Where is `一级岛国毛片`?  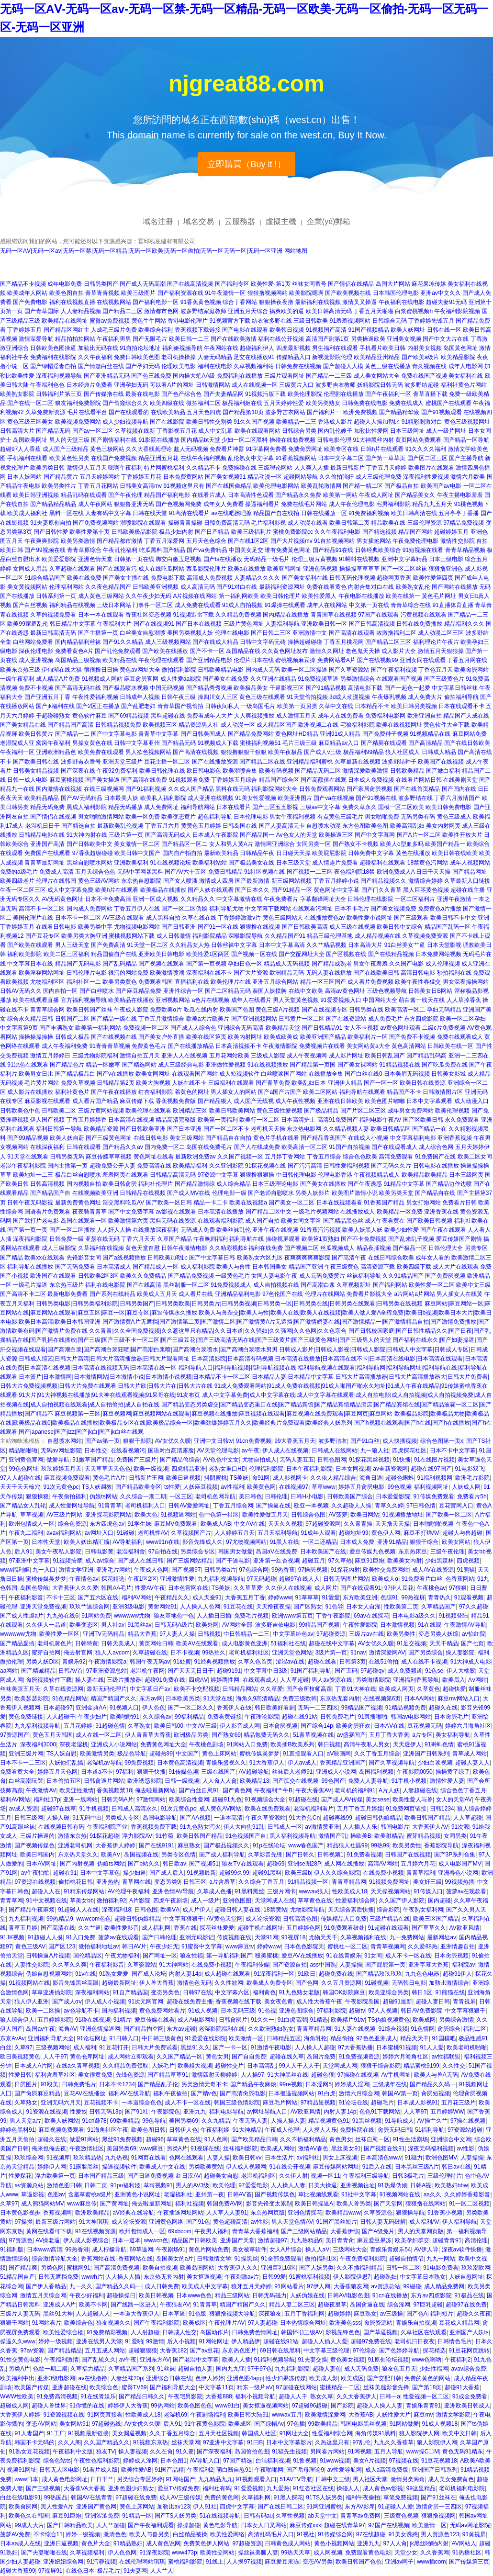 一级岛国毛片 is located at coordinates (258, 706).